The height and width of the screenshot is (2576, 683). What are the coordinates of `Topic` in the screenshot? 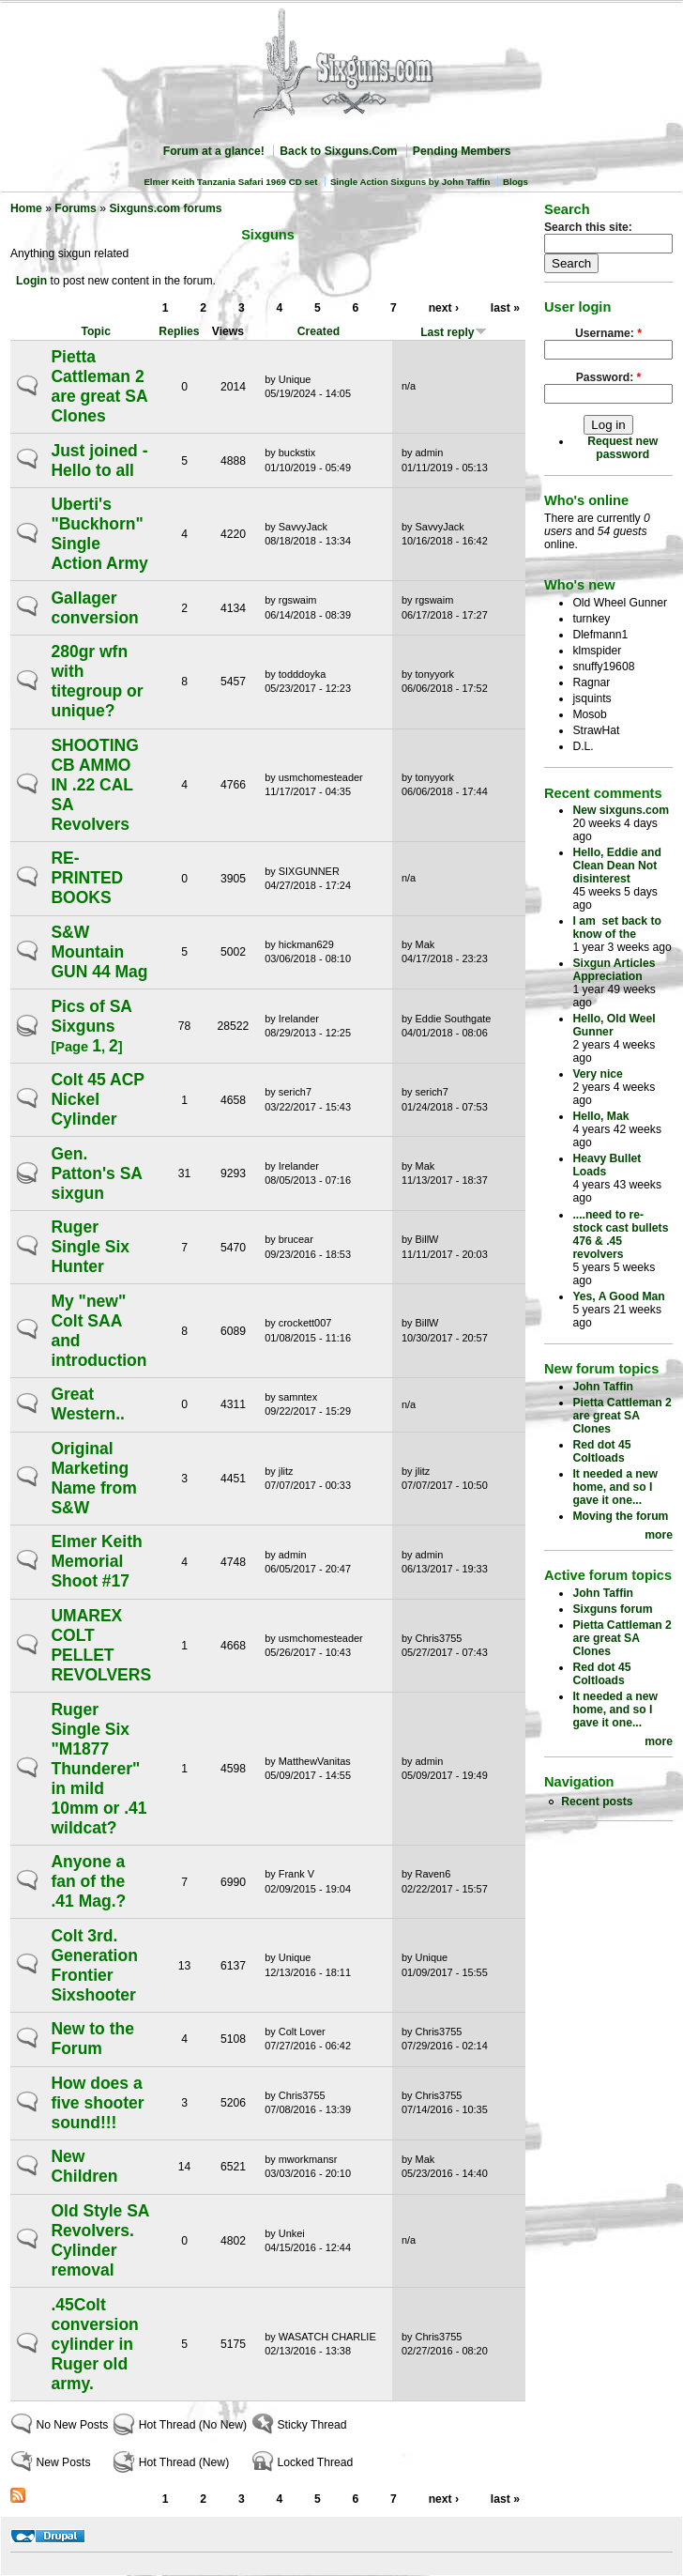 It's located at (96, 331).